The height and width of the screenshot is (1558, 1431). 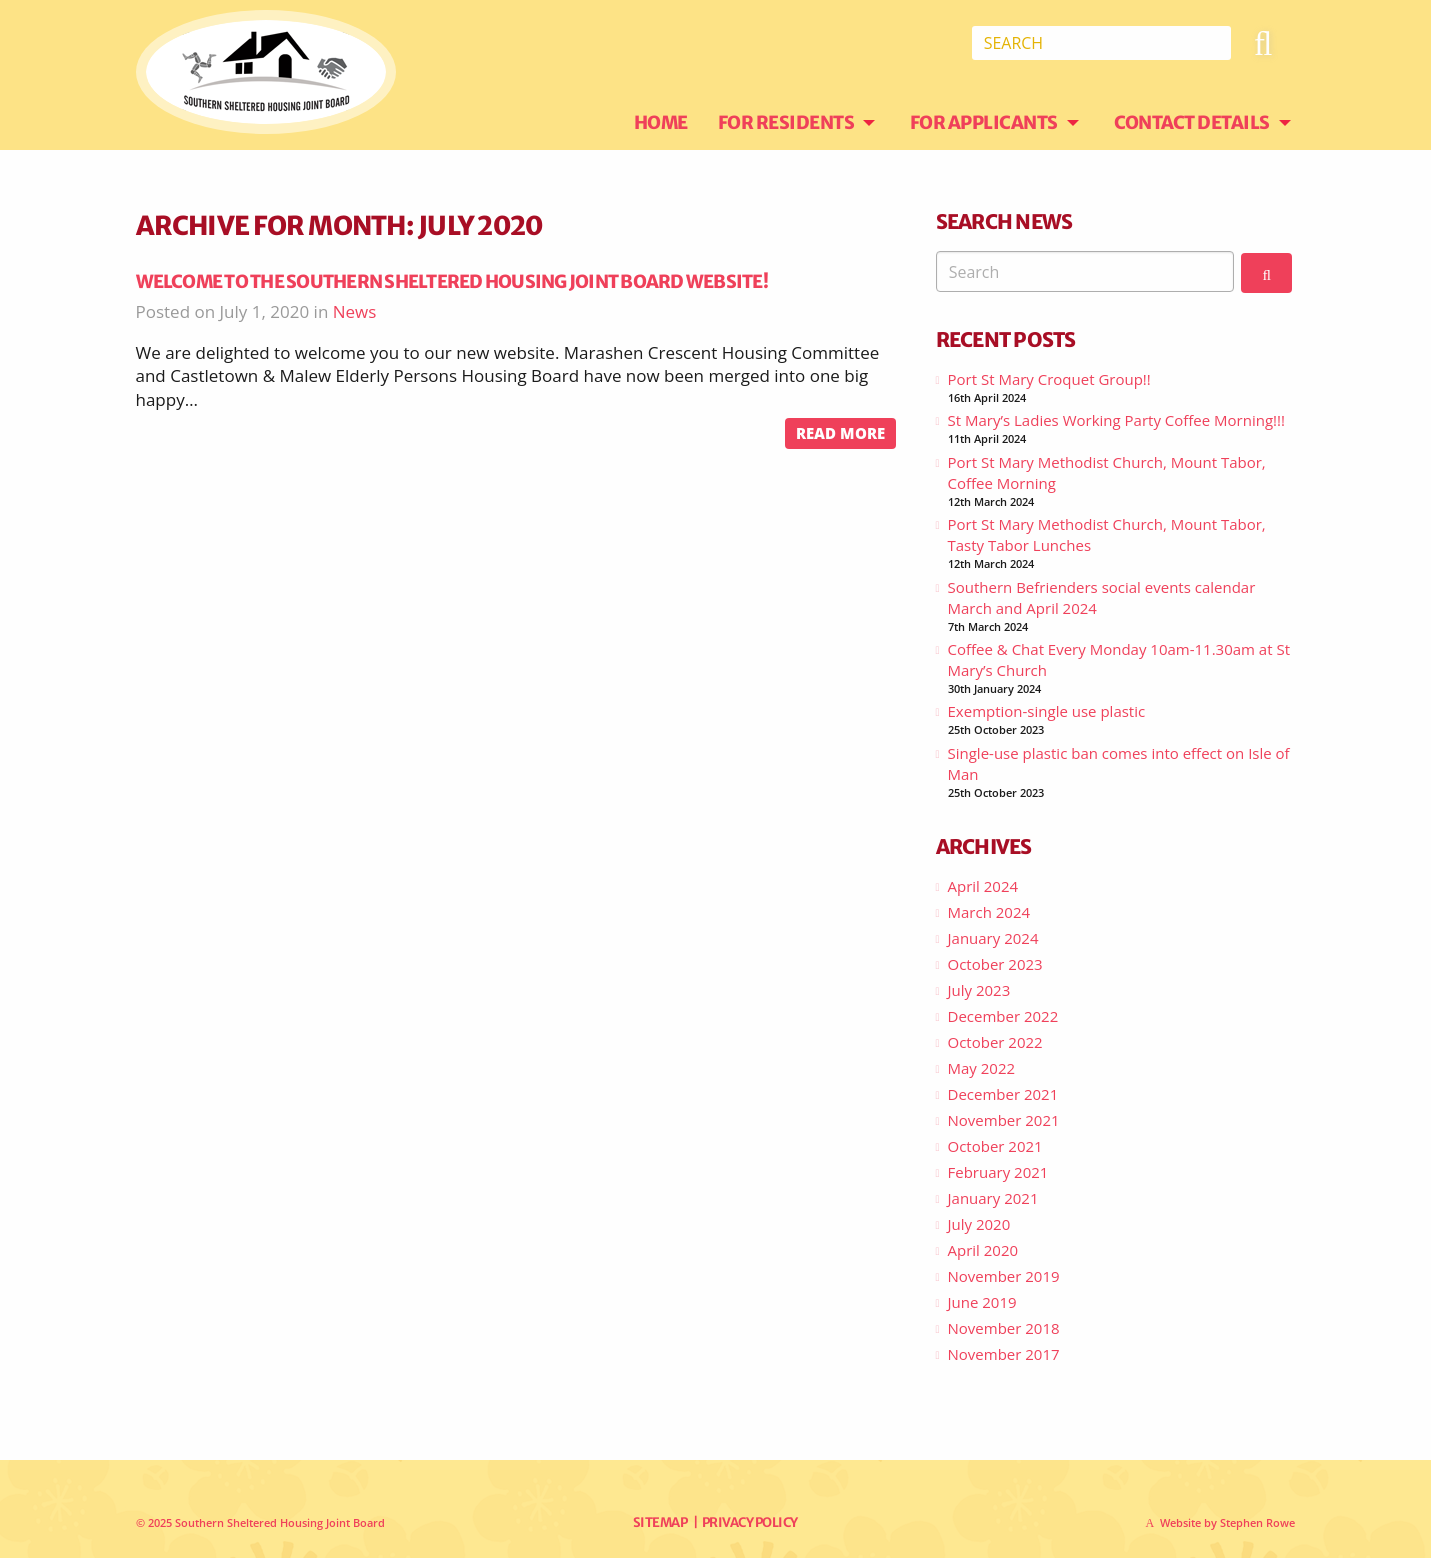 I want to click on January 2021, so click(x=993, y=1198).